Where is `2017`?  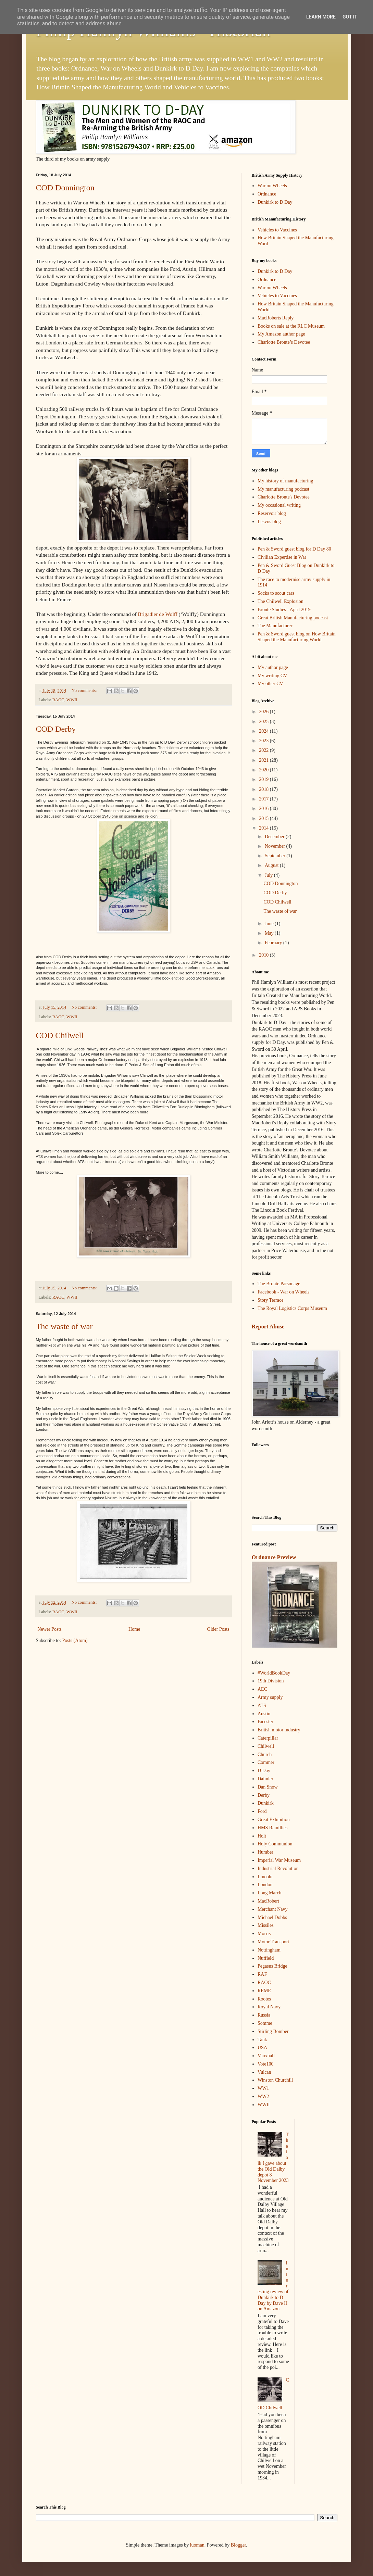
2017 is located at coordinates (264, 798).